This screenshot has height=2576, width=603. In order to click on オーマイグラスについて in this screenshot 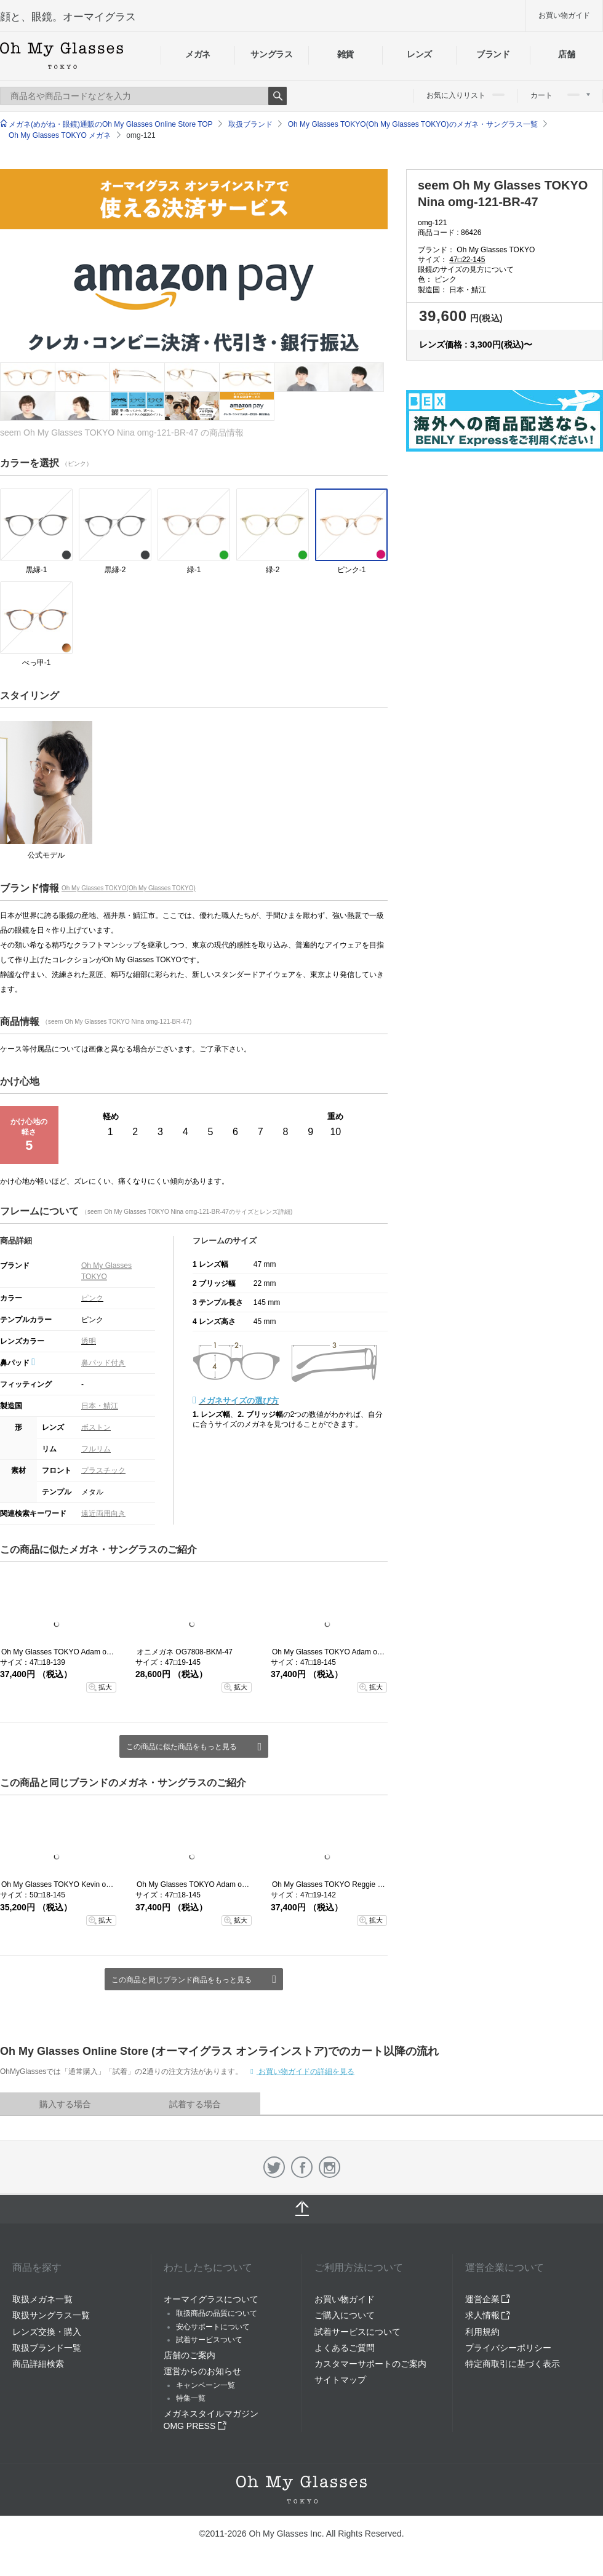, I will do `click(211, 2299)`.